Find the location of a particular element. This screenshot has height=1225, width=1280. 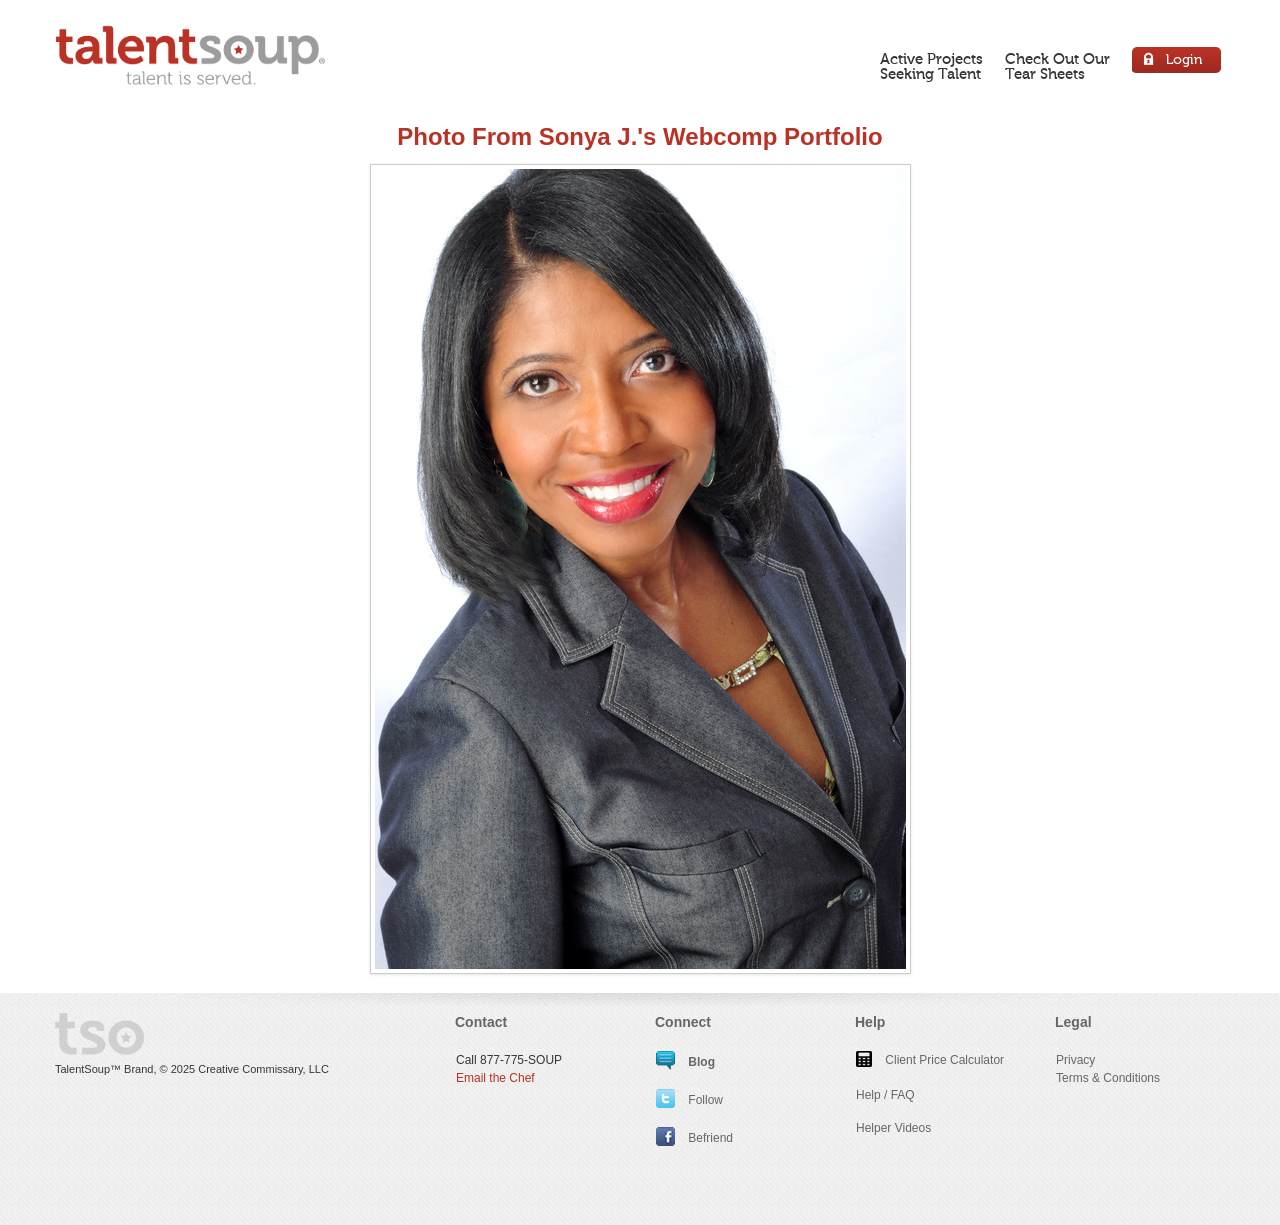

Client Price Calculator is located at coordinates (930, 1060).